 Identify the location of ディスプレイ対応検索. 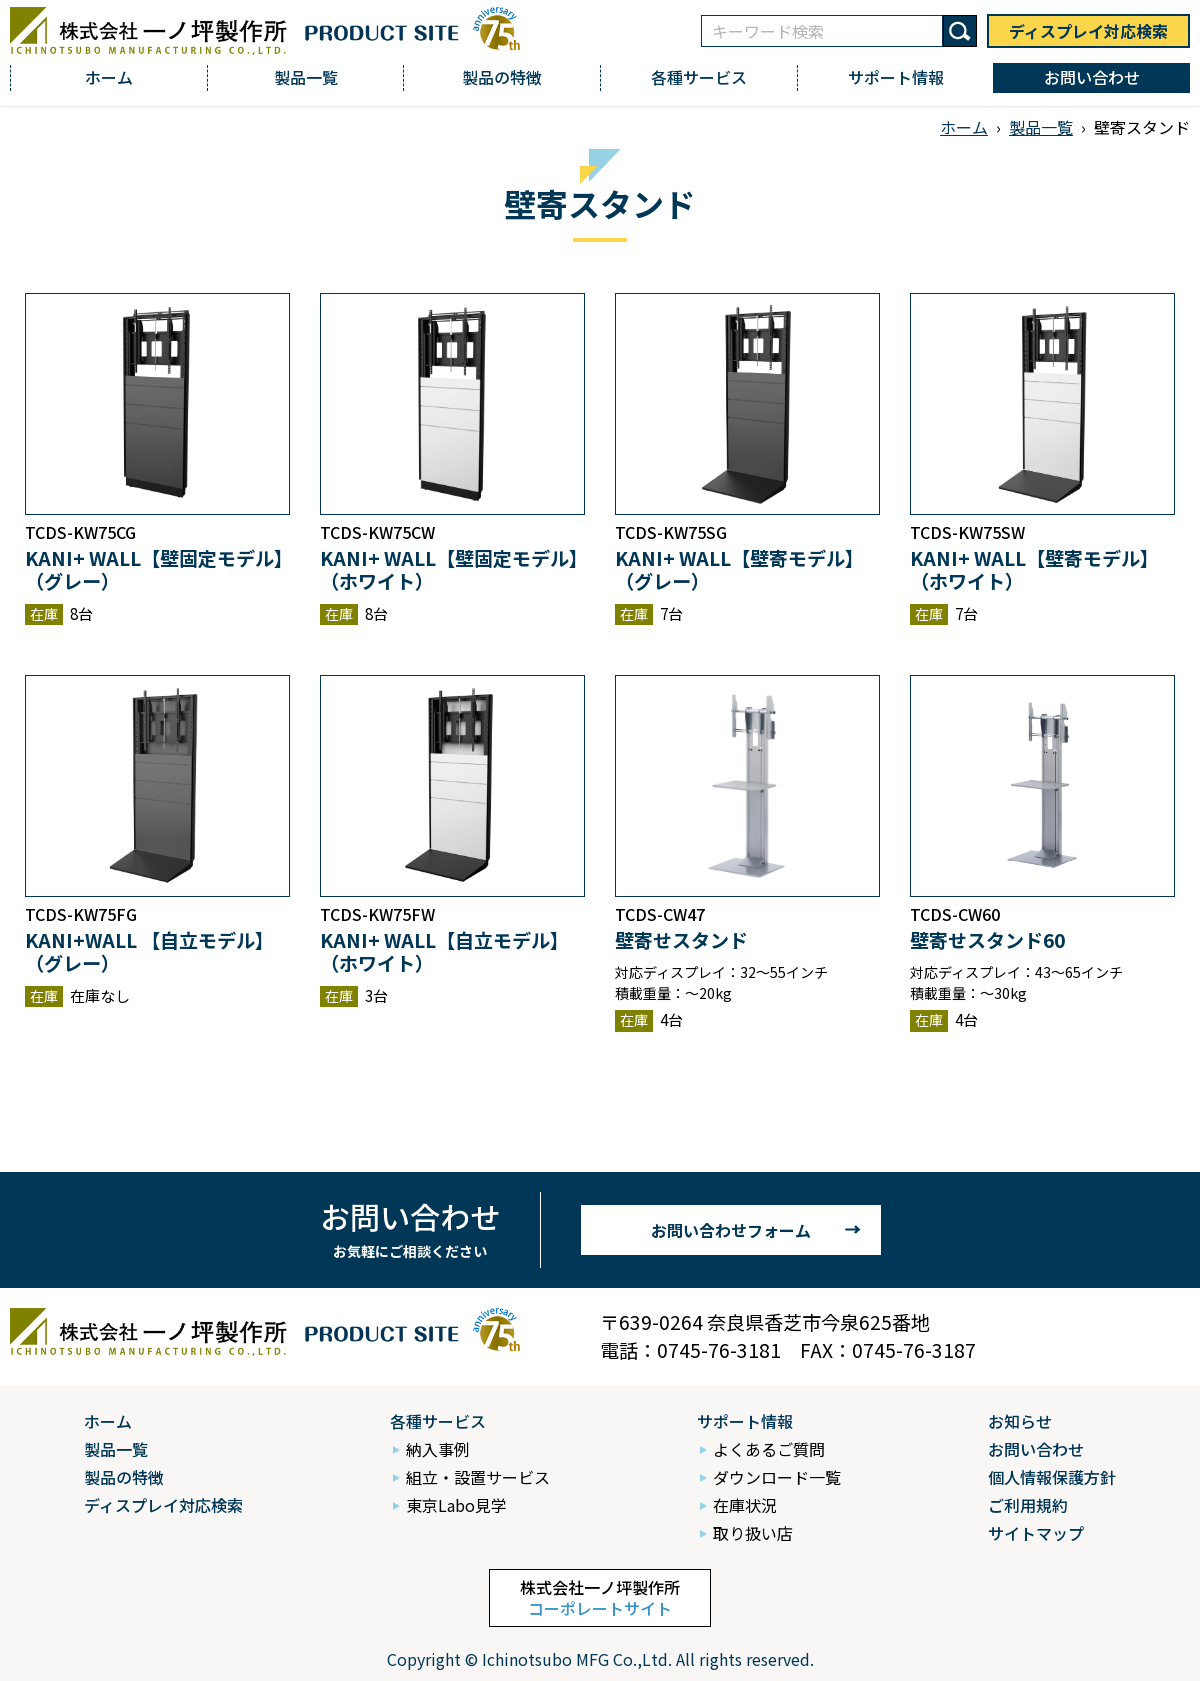
(1088, 31).